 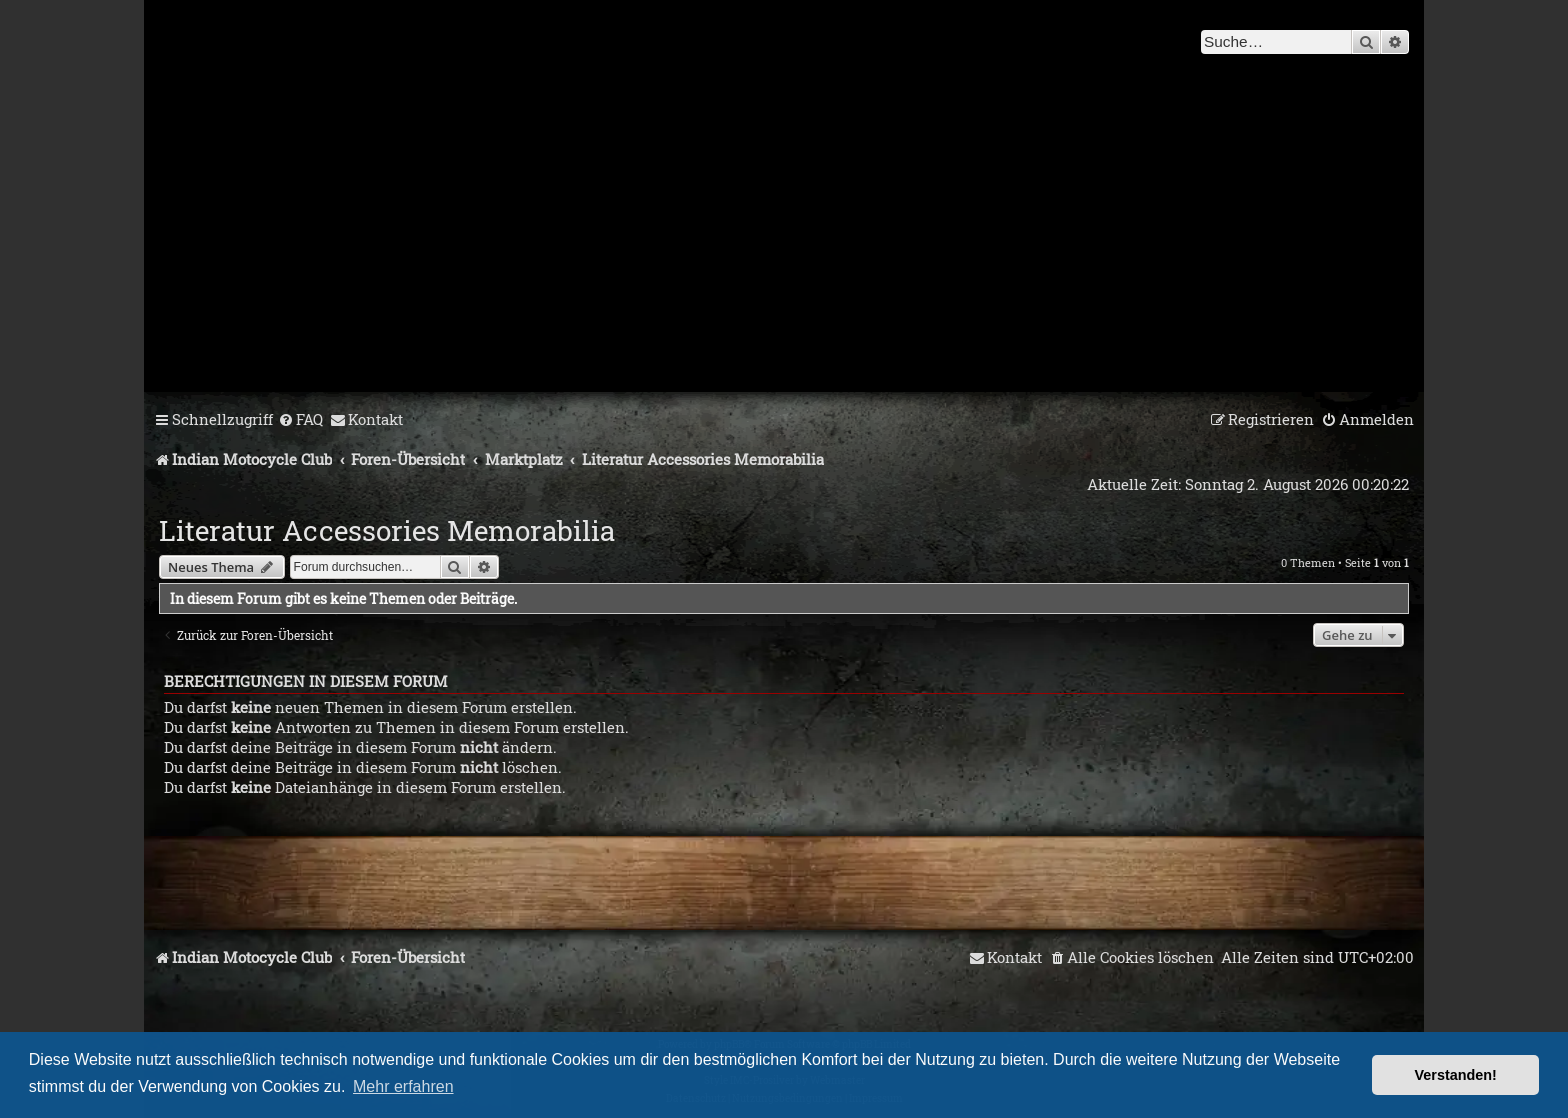 What do you see at coordinates (1456, 1075) in the screenshot?
I see `Verstanden! [button]` at bounding box center [1456, 1075].